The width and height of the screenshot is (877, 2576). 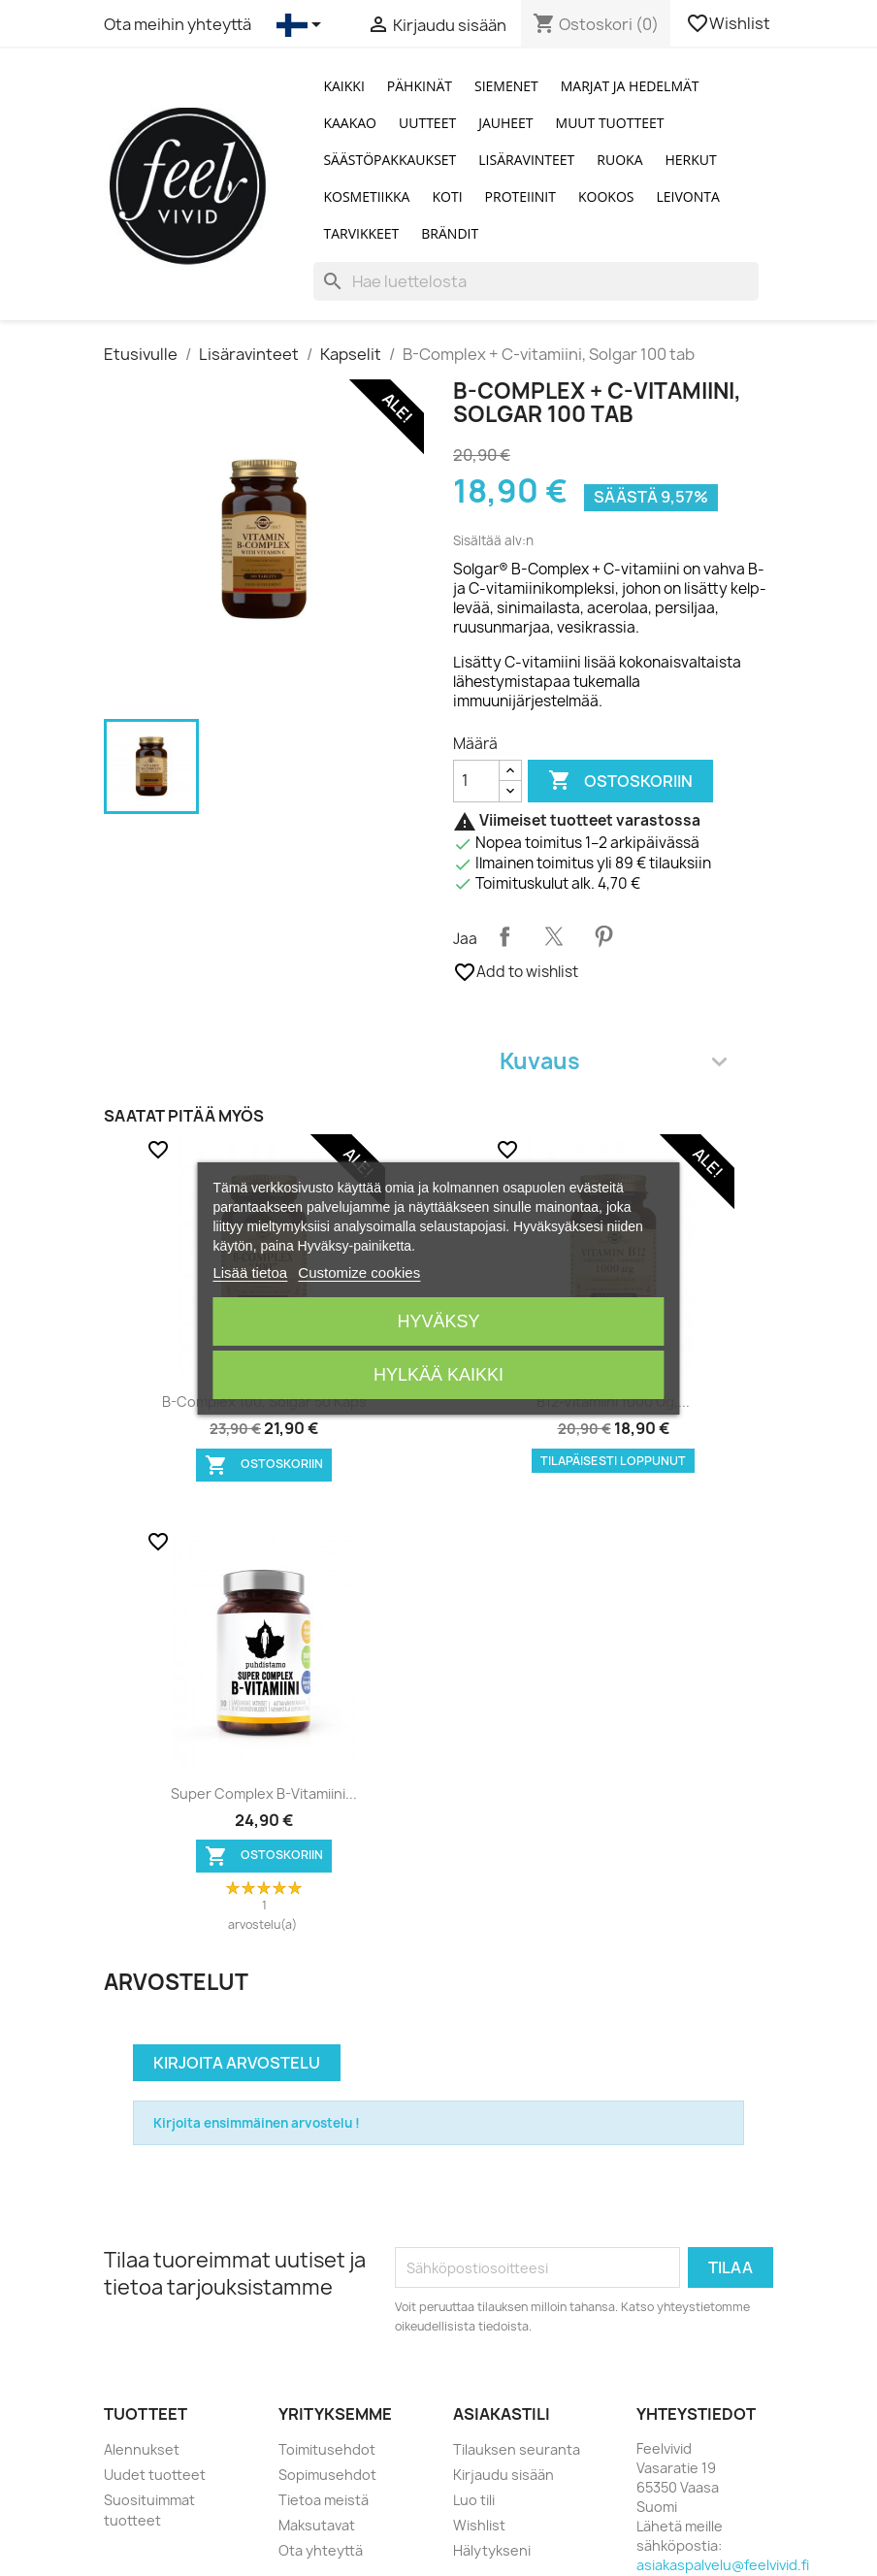 What do you see at coordinates (236, 2062) in the screenshot?
I see `Kirjoita arvostelu` at bounding box center [236, 2062].